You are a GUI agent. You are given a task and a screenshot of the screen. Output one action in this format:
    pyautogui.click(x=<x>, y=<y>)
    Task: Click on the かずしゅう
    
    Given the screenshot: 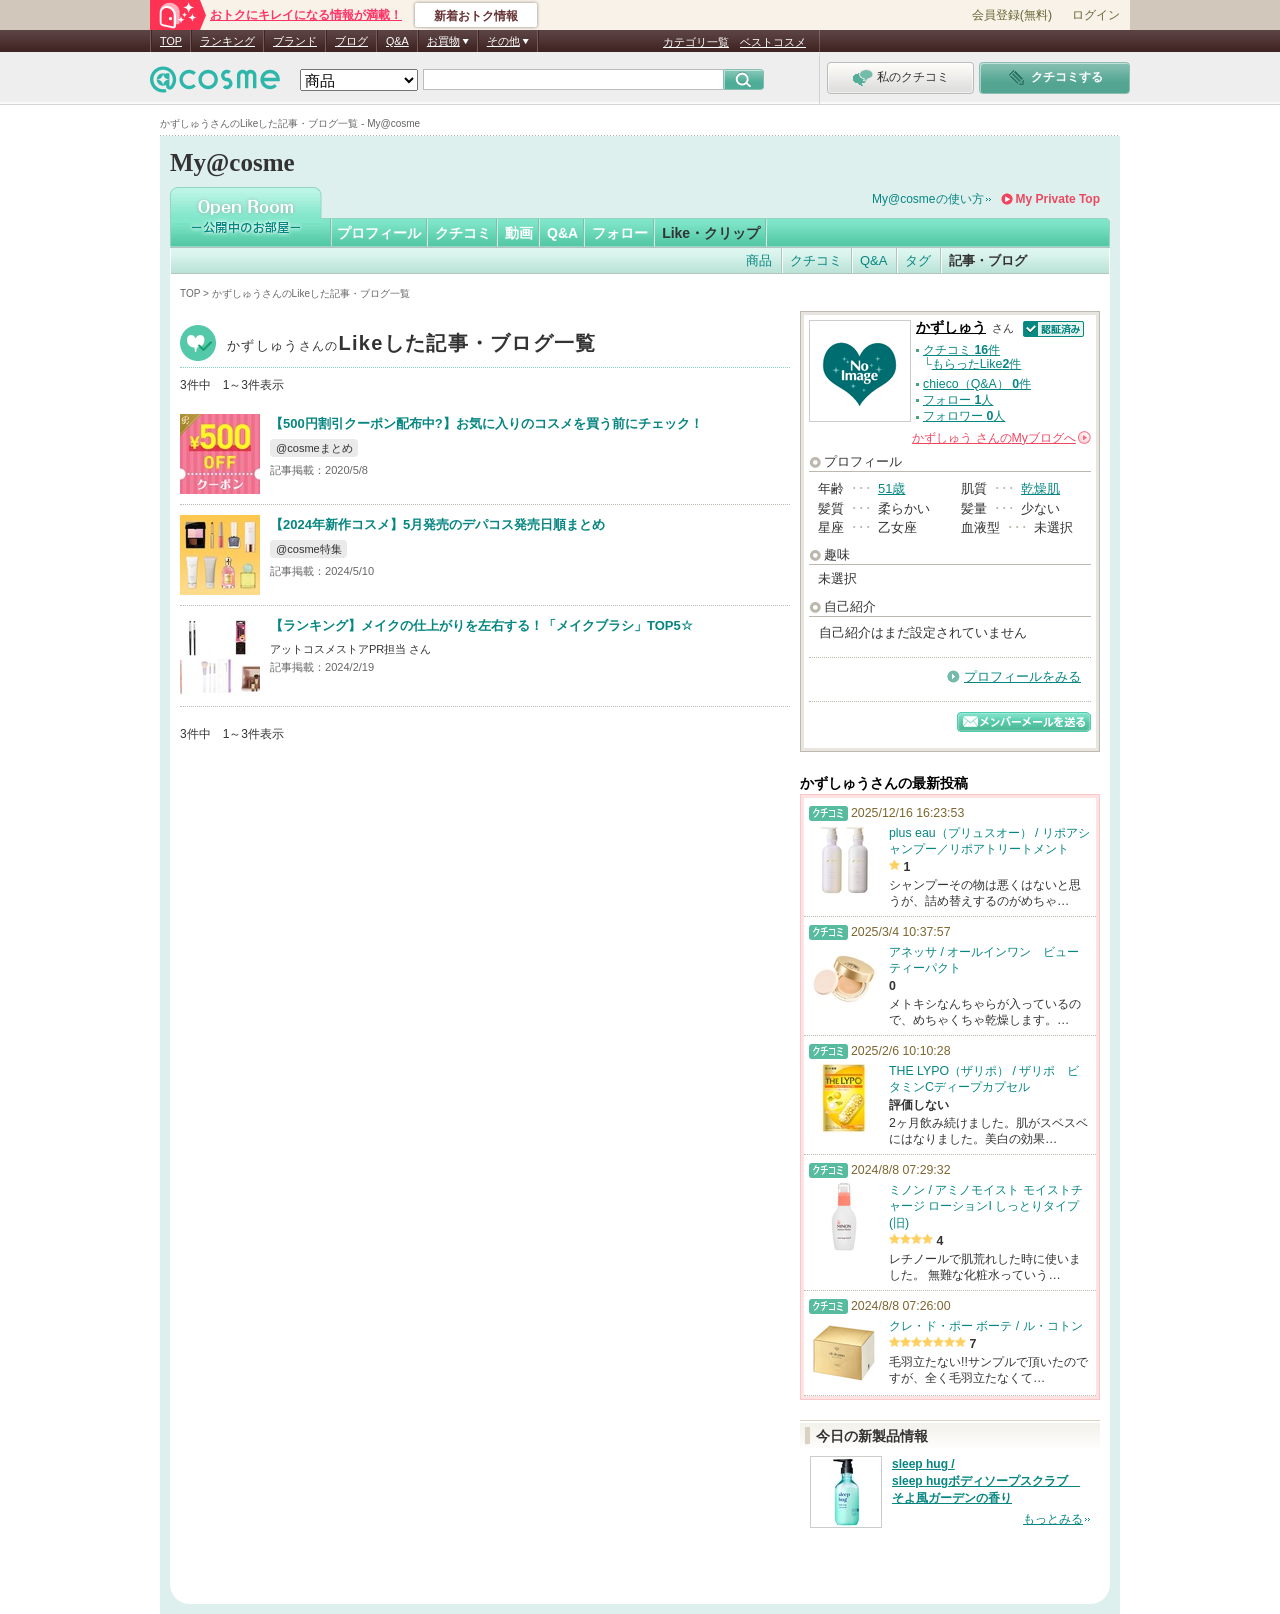 What is the action you would take?
    pyautogui.click(x=412, y=345)
    